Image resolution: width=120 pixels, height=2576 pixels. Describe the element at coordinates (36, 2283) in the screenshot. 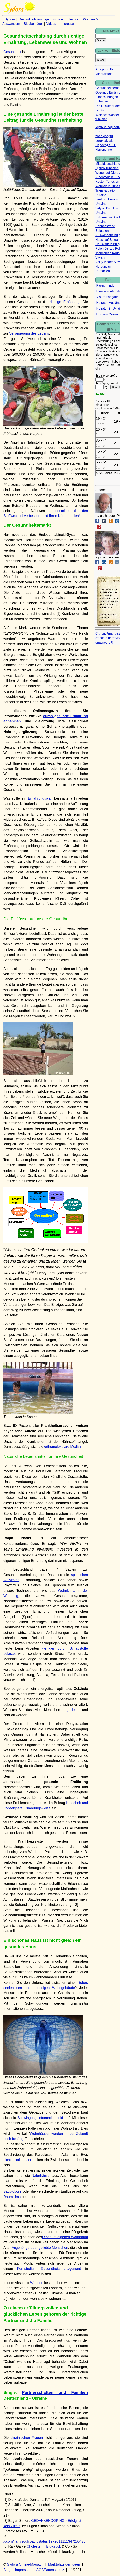

I see `Wohnen` at that location.